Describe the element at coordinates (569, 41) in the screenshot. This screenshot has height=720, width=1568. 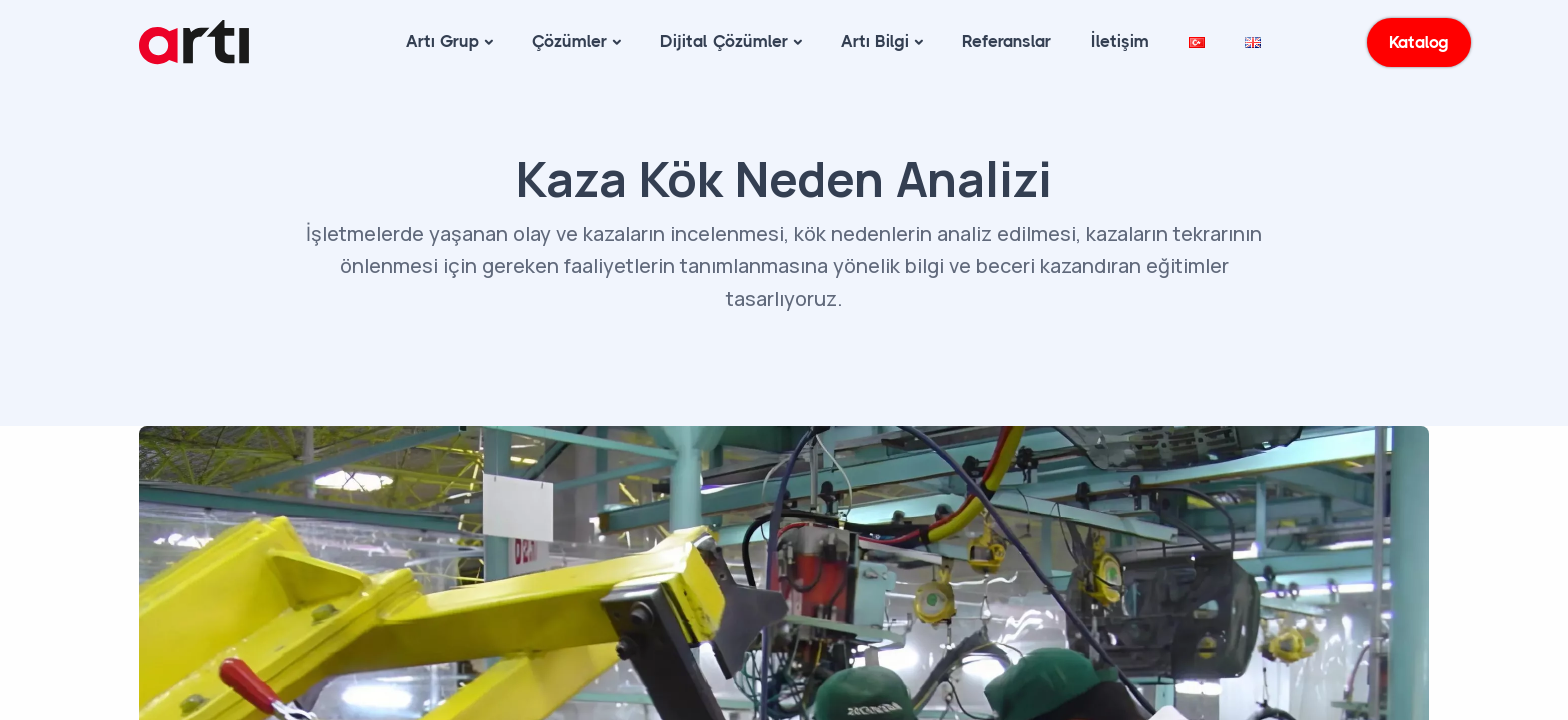
I see `Çözümler` at that location.